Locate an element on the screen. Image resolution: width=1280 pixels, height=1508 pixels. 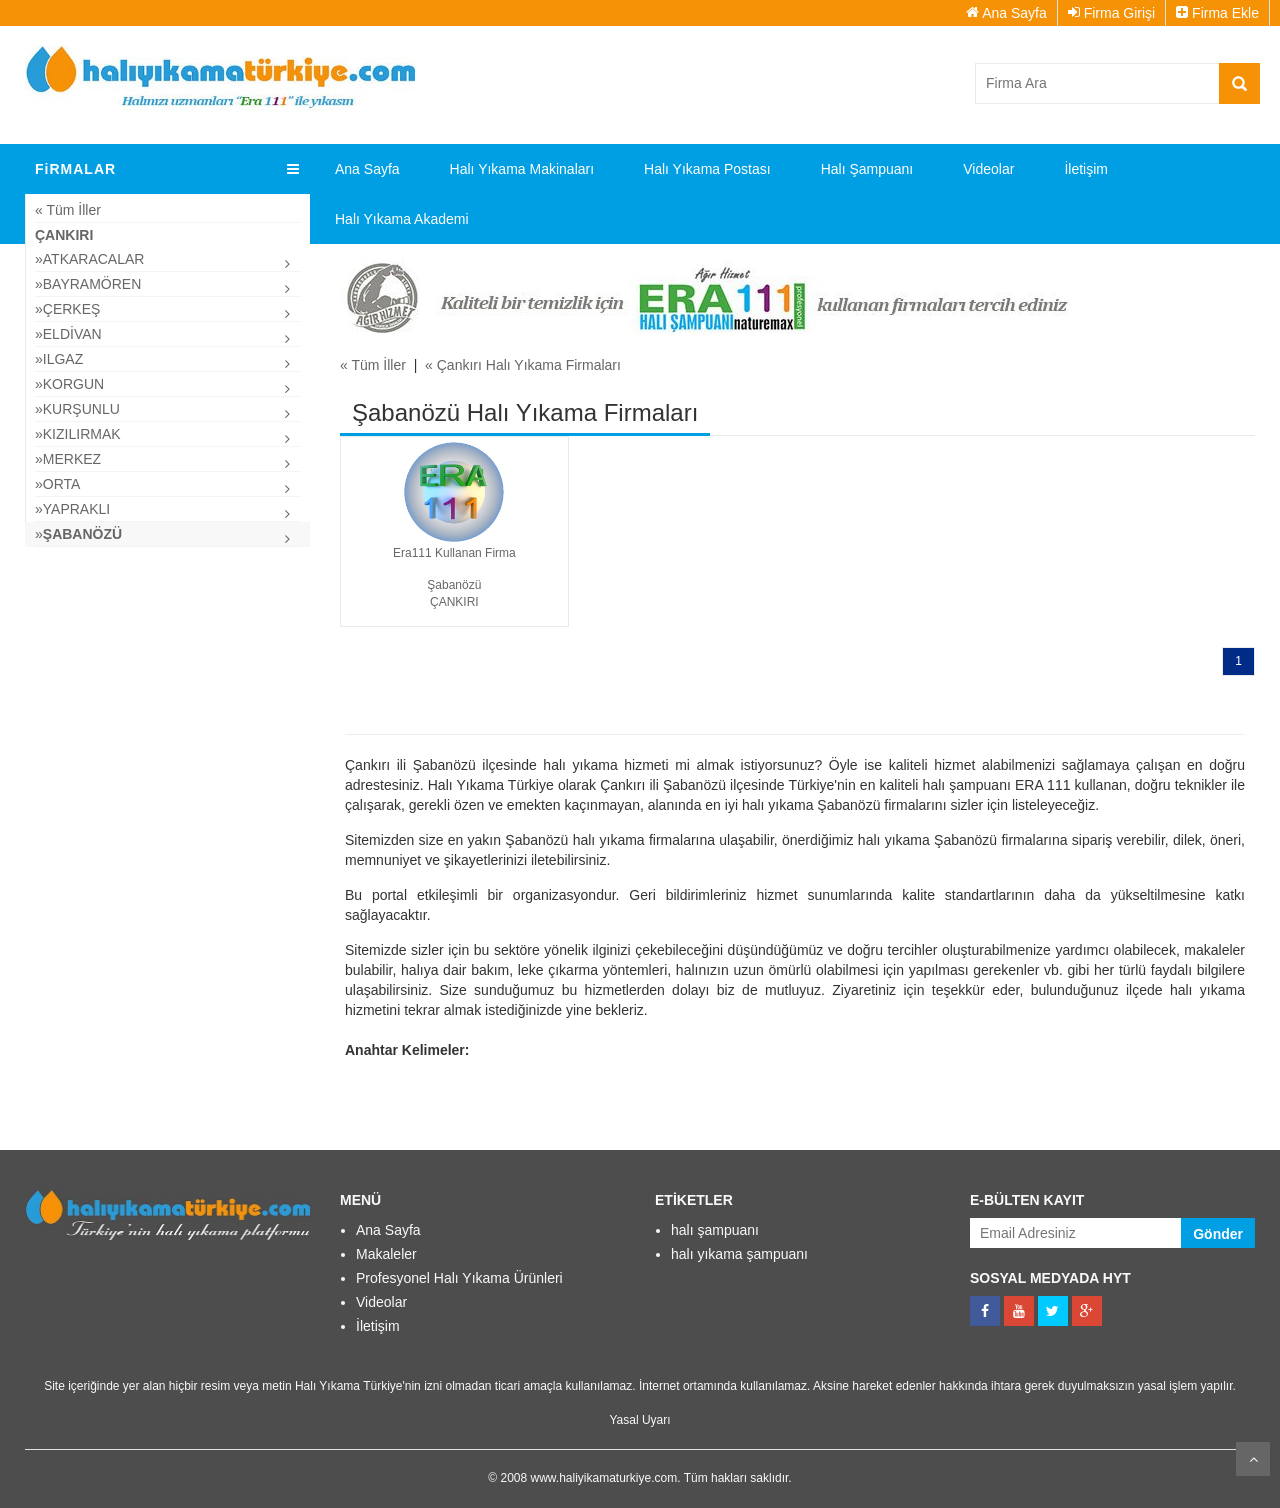
Çankırı is located at coordinates (64, 235).